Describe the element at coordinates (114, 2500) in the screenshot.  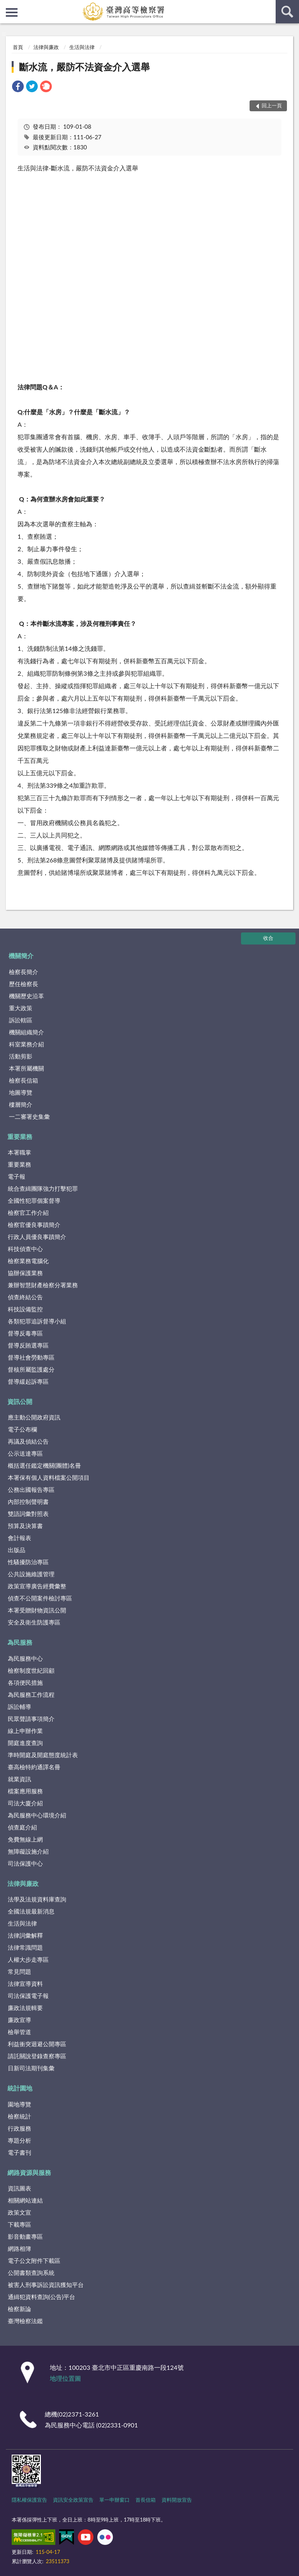
I see `單一申辦窗口` at that location.